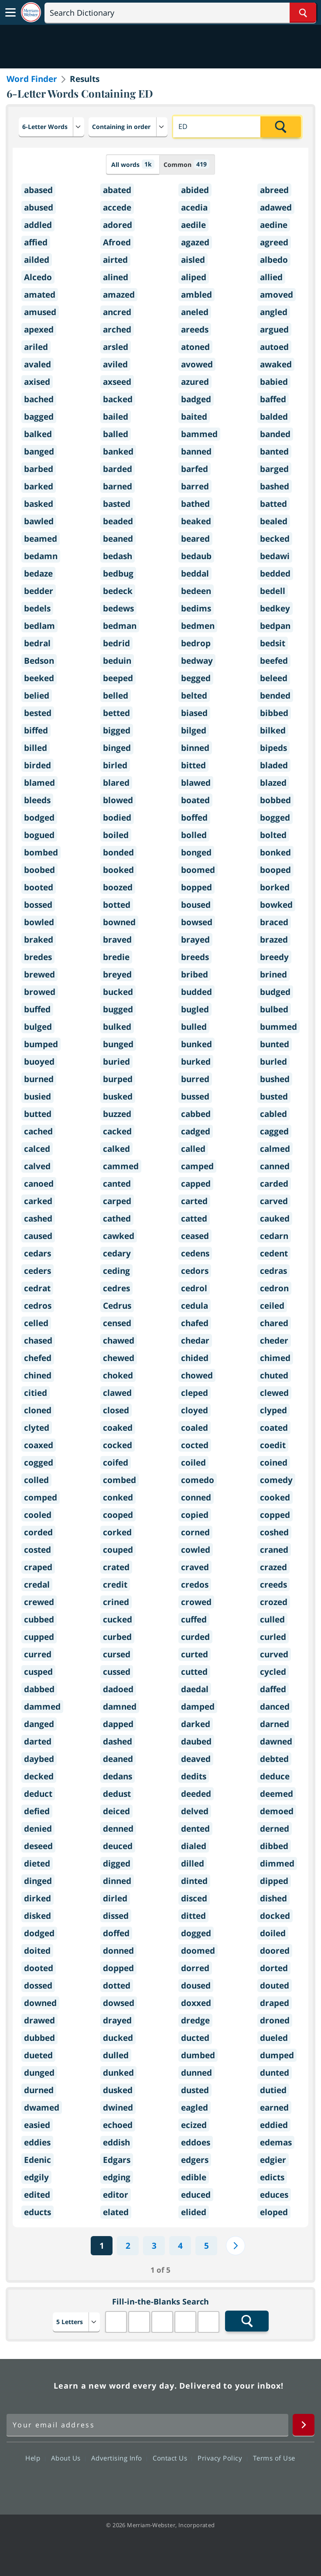 The width and height of the screenshot is (321, 2576). What do you see at coordinates (38, 434) in the screenshot?
I see `balked` at bounding box center [38, 434].